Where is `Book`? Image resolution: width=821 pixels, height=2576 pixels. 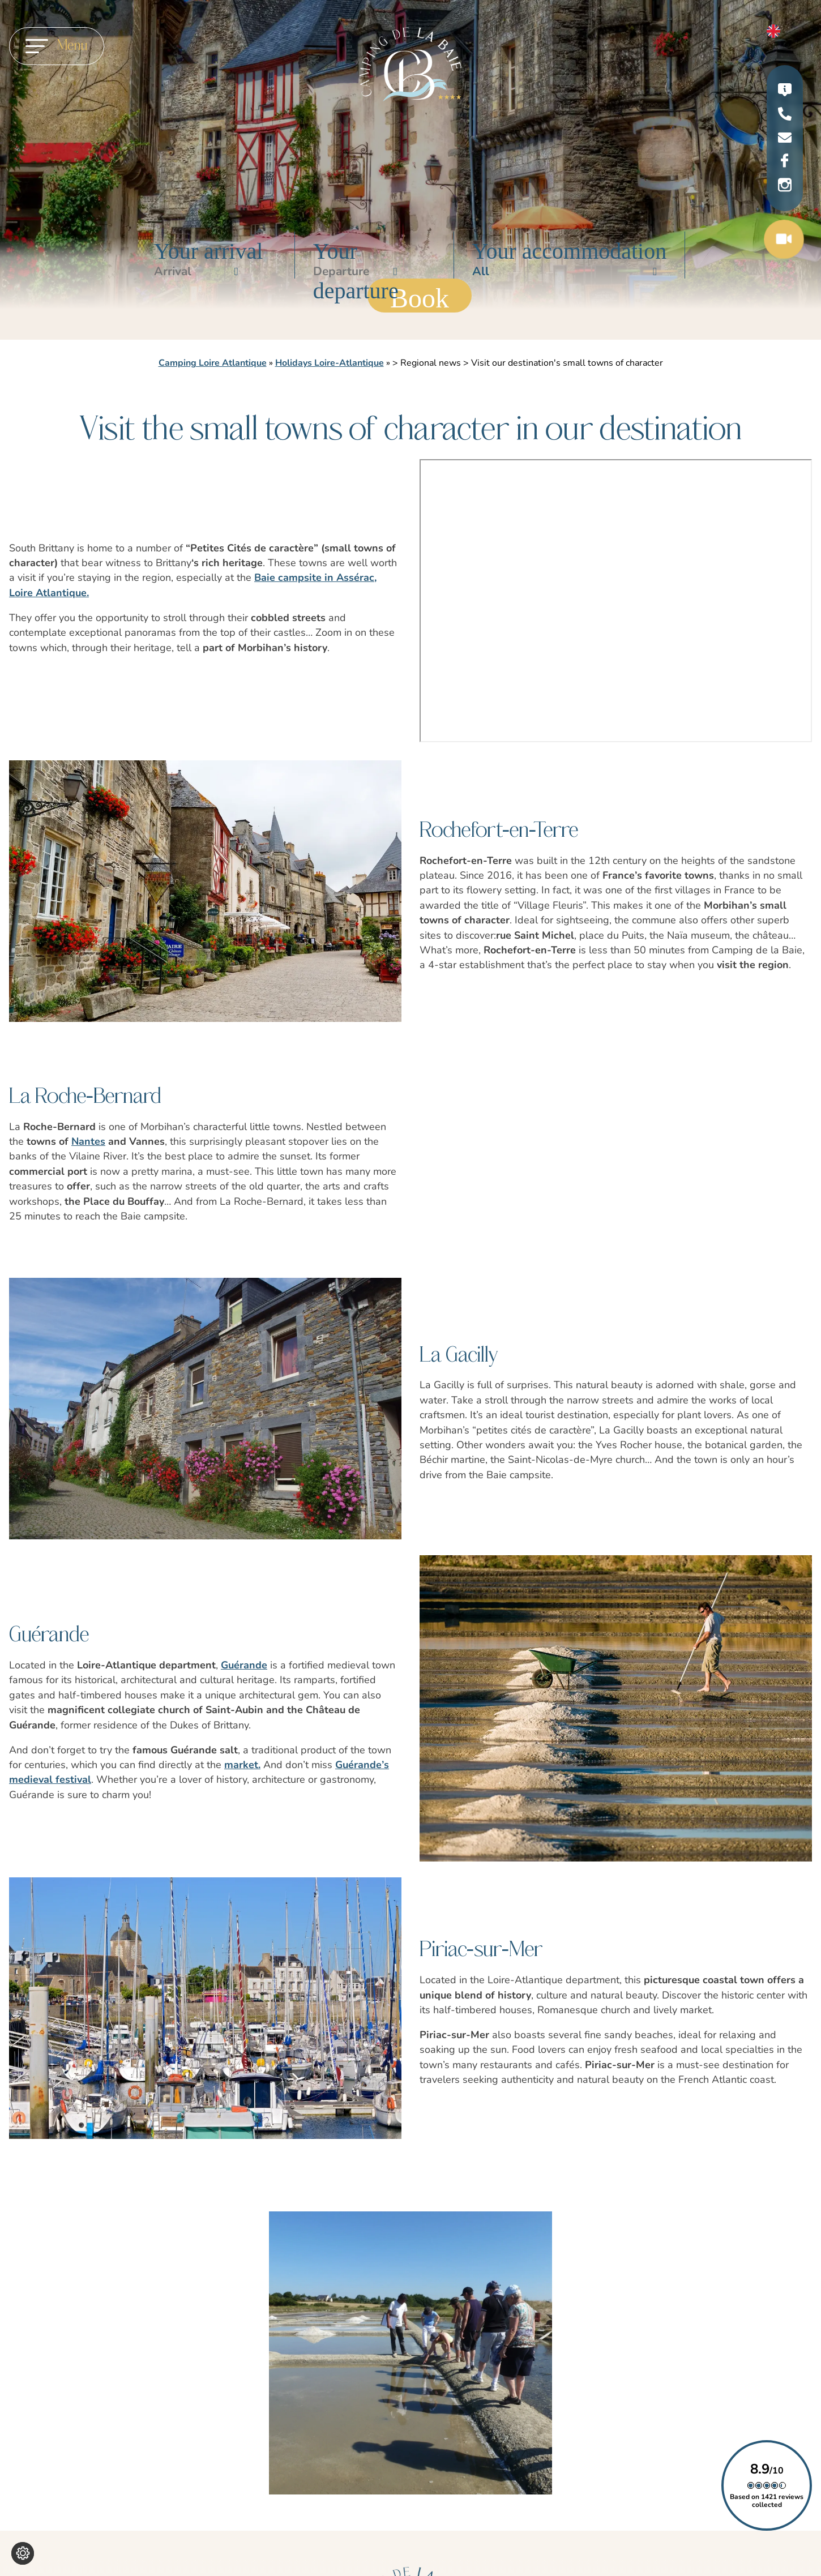 Book is located at coordinates (419, 298).